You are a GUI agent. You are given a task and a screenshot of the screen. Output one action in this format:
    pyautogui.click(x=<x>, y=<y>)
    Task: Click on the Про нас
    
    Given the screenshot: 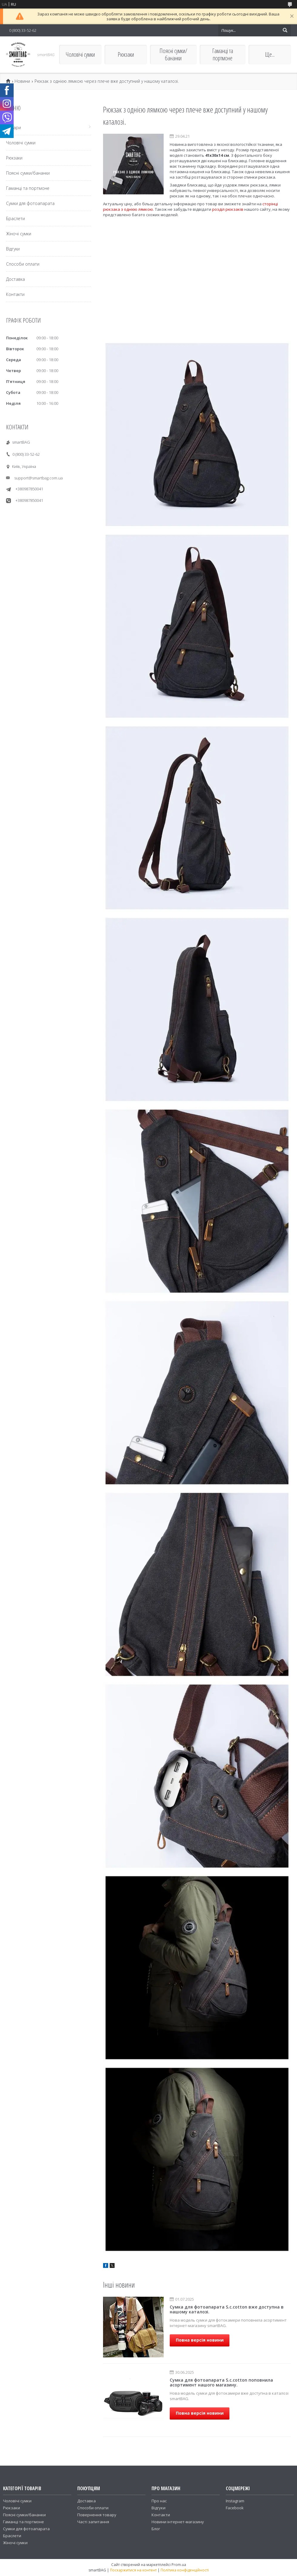 What is the action you would take?
    pyautogui.click(x=159, y=2501)
    